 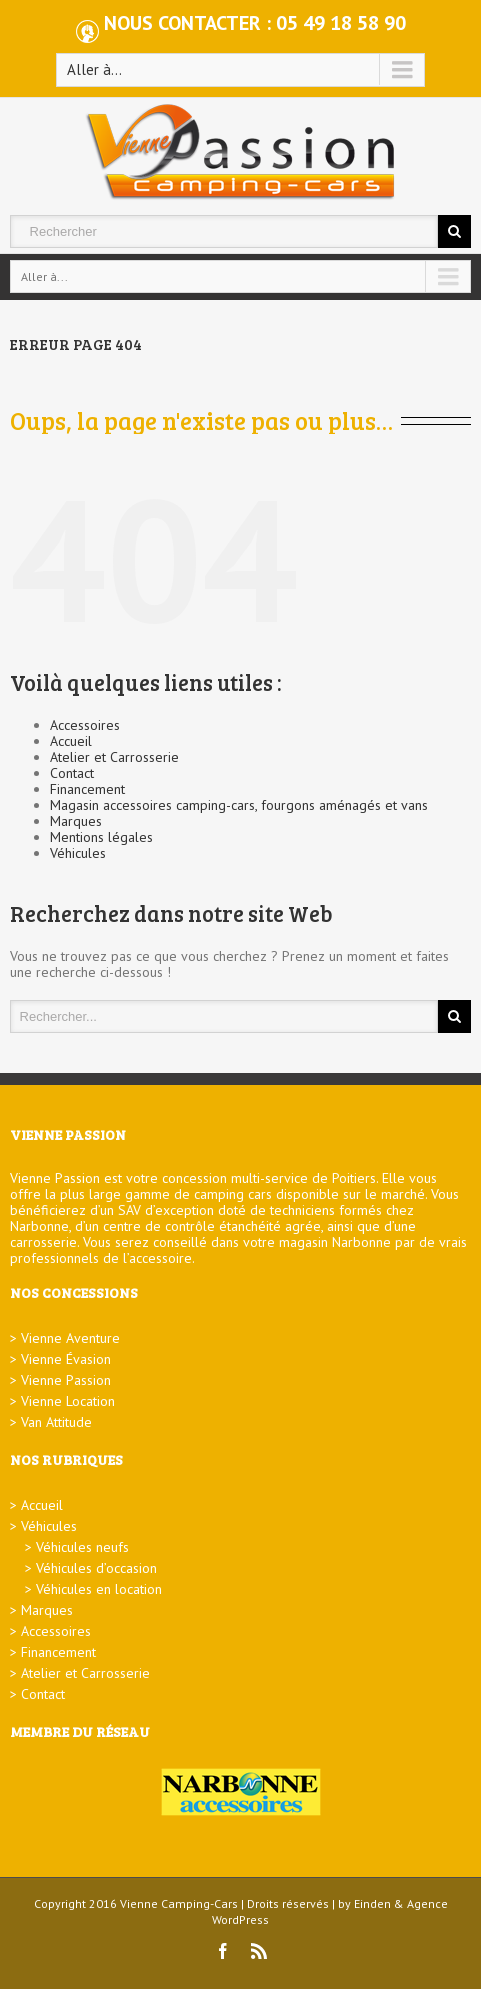 What do you see at coordinates (66, 1380) in the screenshot?
I see `Vienne Passion` at bounding box center [66, 1380].